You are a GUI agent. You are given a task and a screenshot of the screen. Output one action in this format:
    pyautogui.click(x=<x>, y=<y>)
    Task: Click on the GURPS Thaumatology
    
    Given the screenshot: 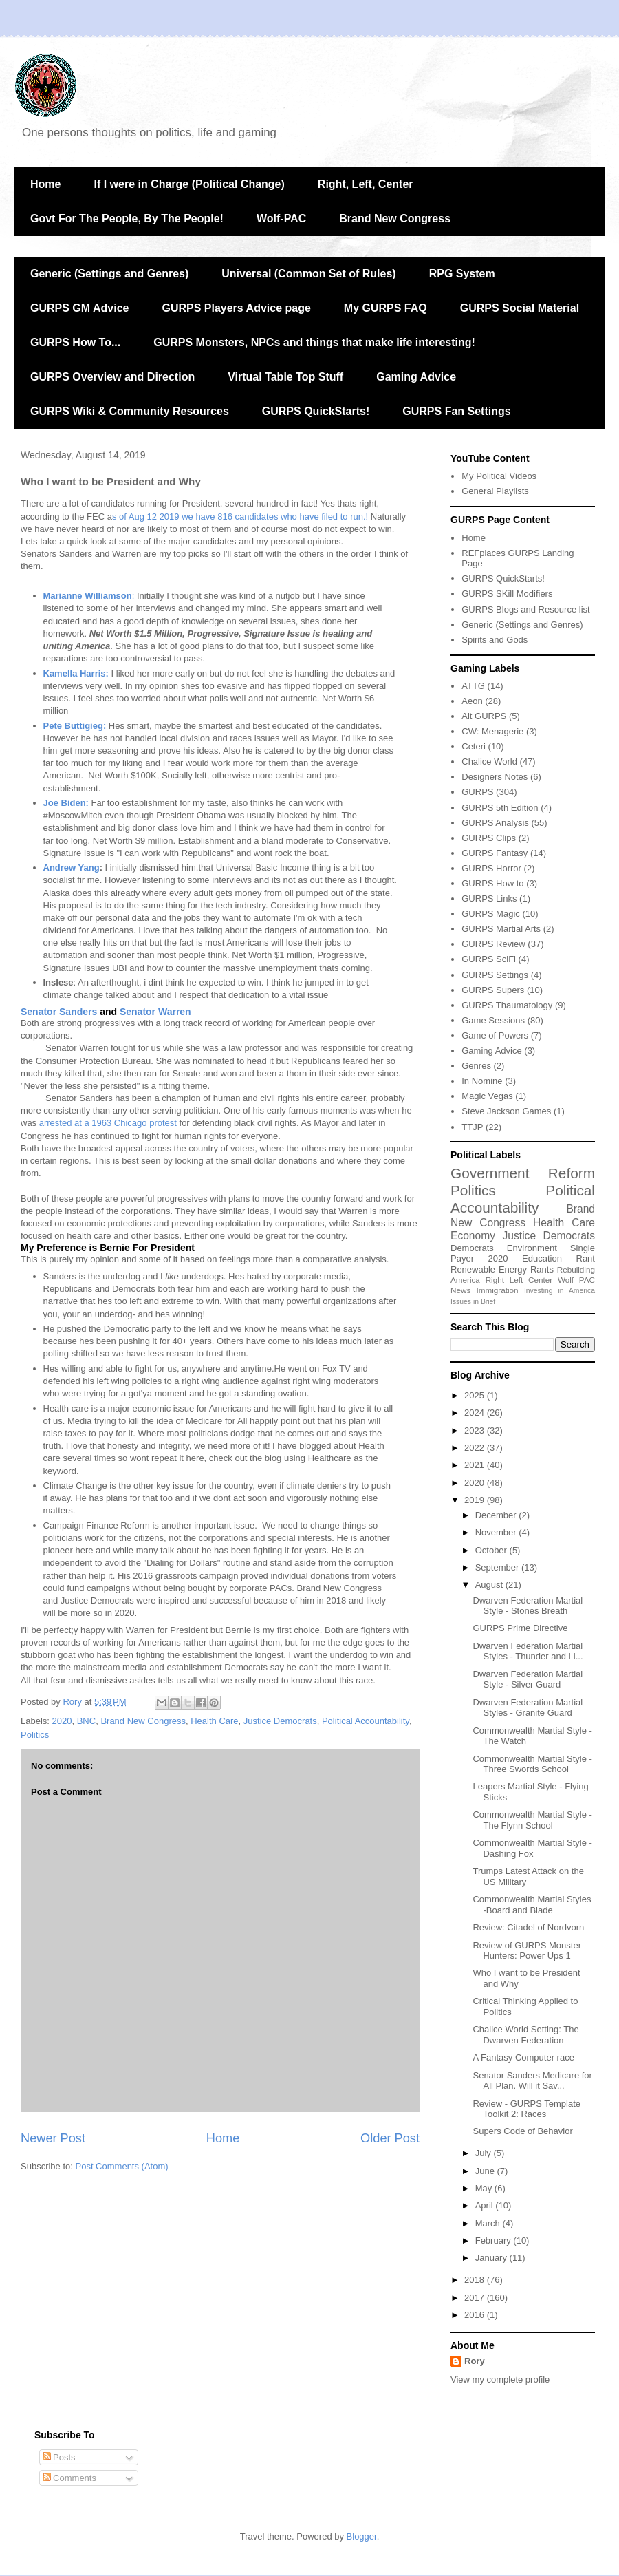 What is the action you would take?
    pyautogui.click(x=506, y=1005)
    